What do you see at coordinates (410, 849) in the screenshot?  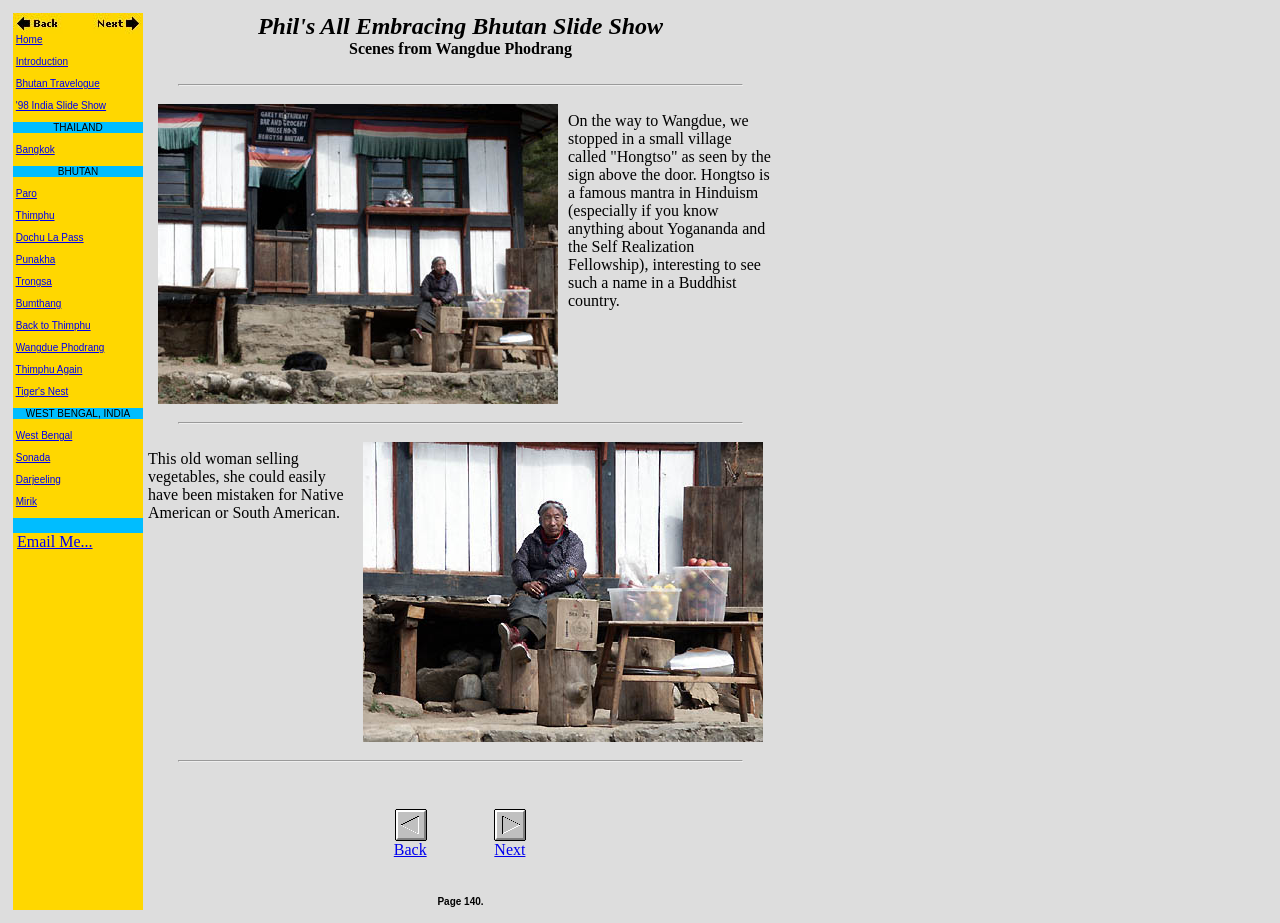 I see `Back` at bounding box center [410, 849].